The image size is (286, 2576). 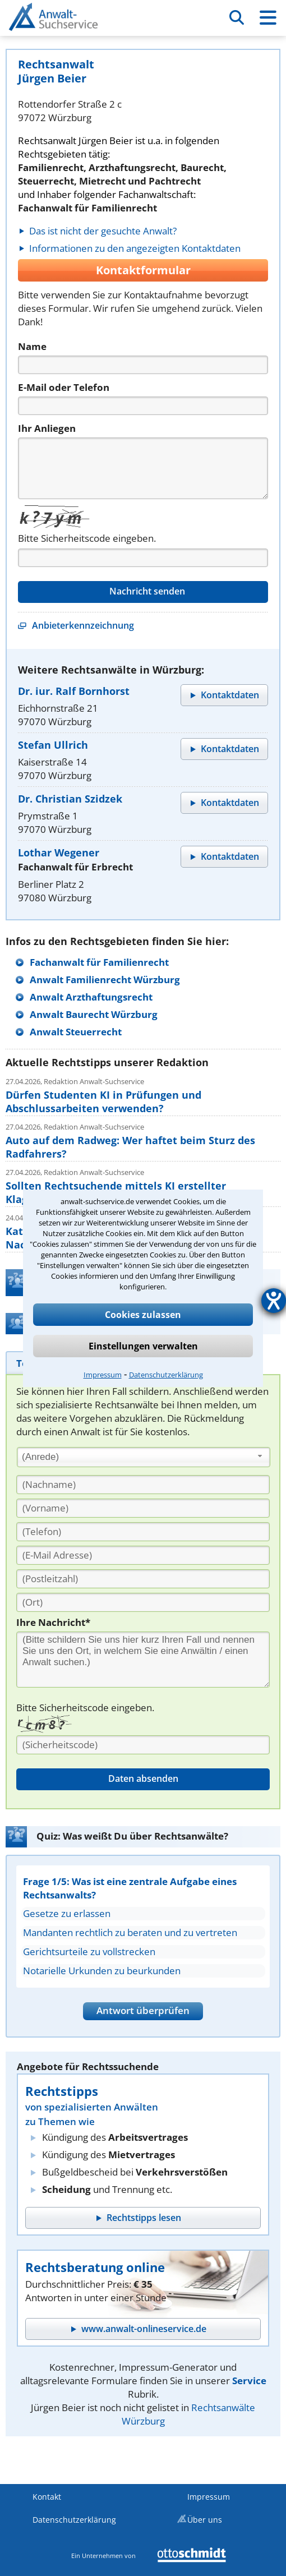 I want to click on Cookies zulassen, so click(x=143, y=1314).